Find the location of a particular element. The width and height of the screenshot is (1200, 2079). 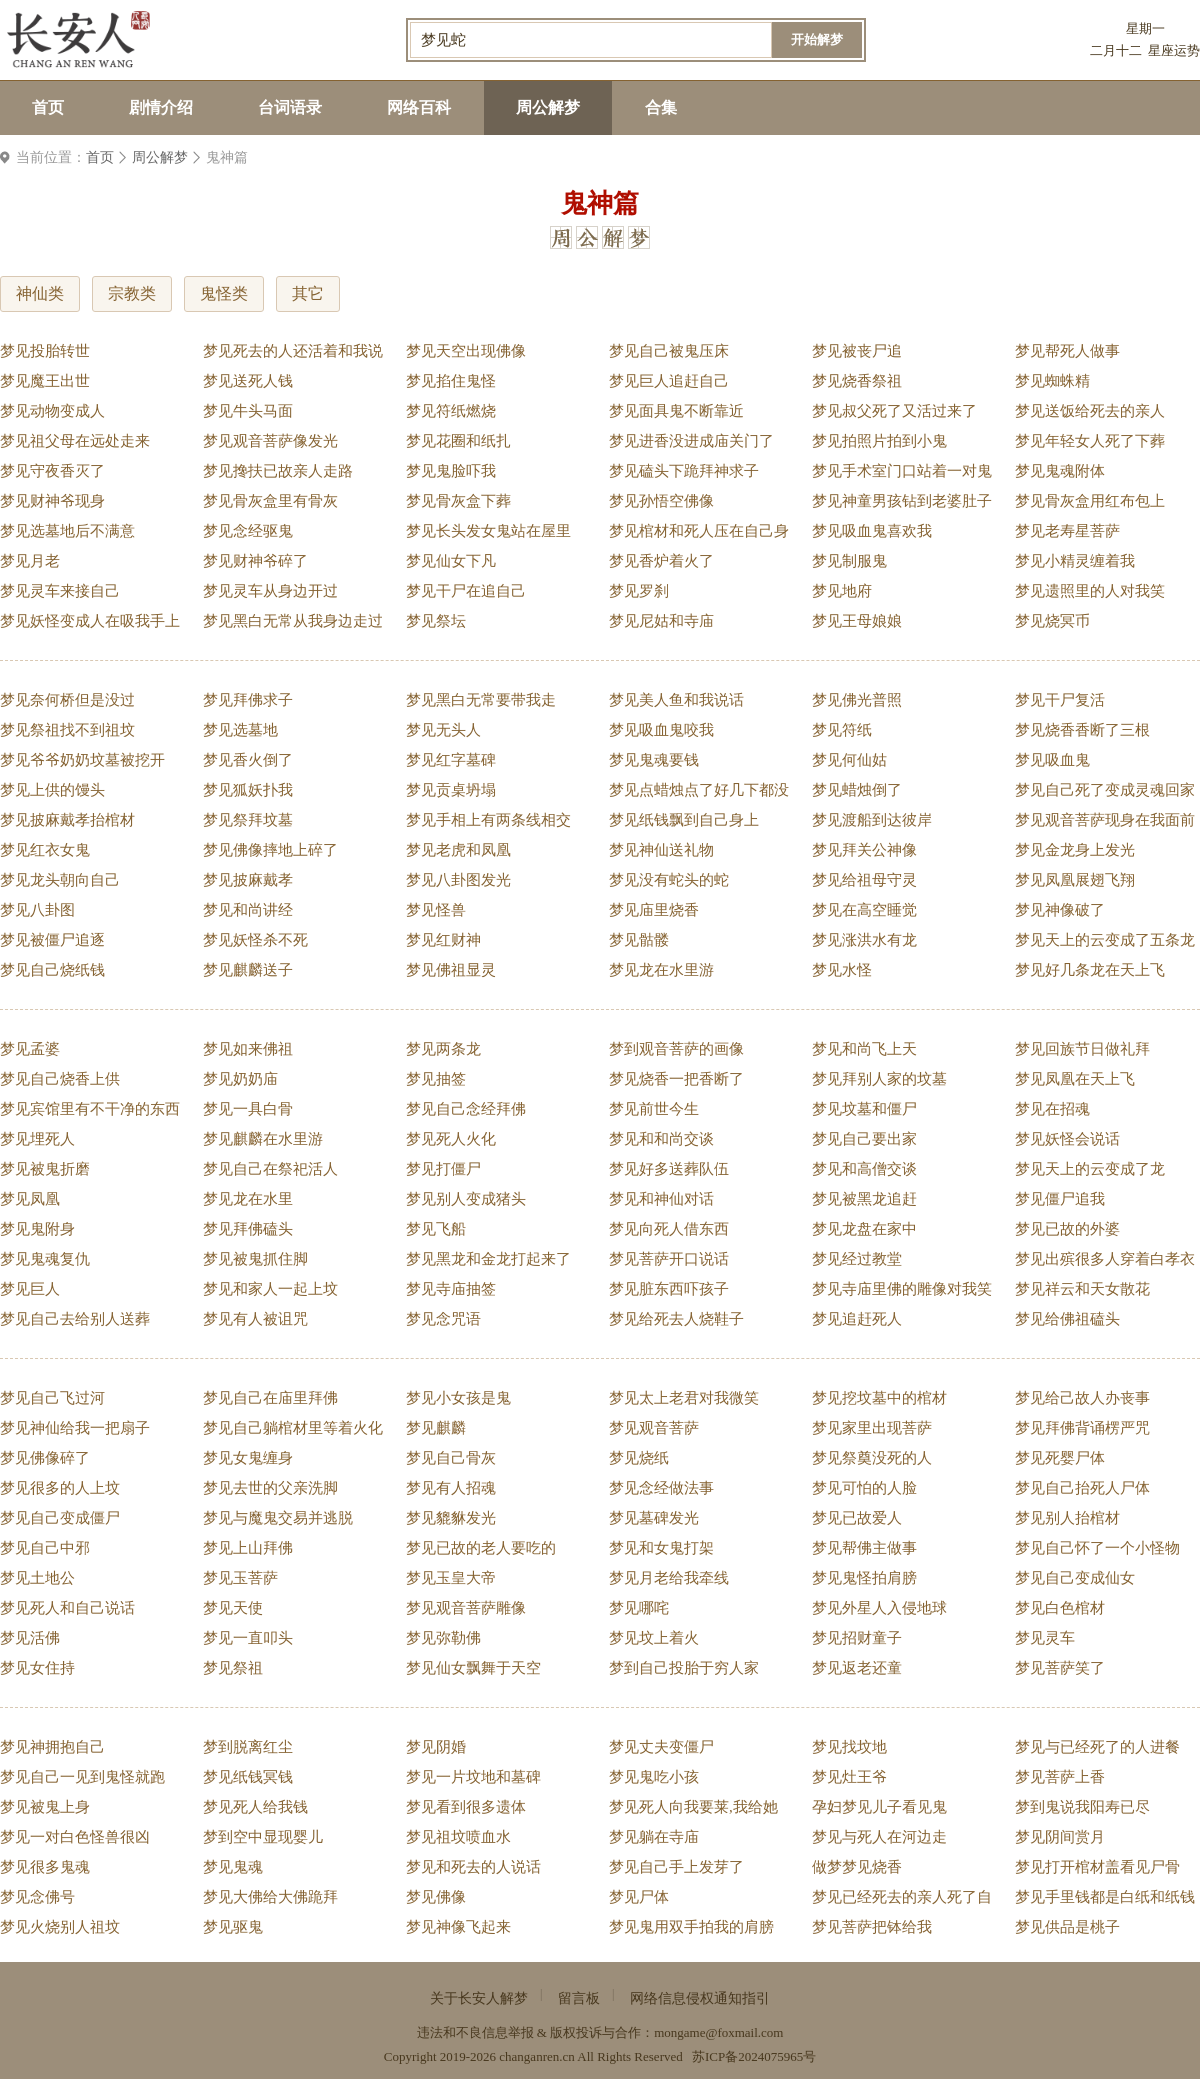

梦见何仙姑 is located at coordinates (849, 760).